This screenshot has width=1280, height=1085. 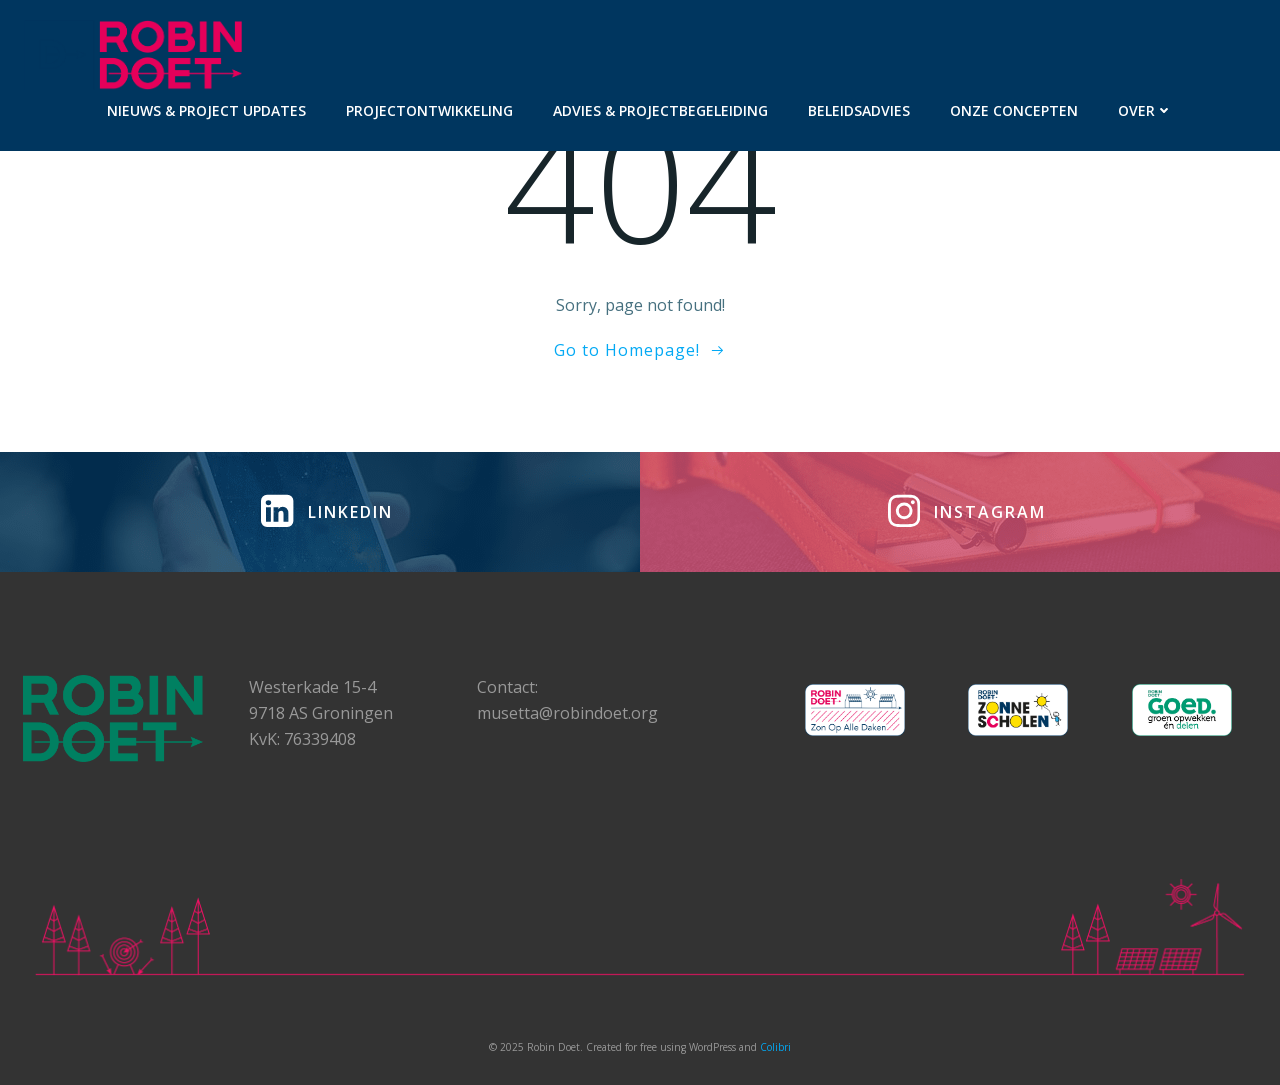 I want to click on Beleidsadvies, so click(x=859, y=110).